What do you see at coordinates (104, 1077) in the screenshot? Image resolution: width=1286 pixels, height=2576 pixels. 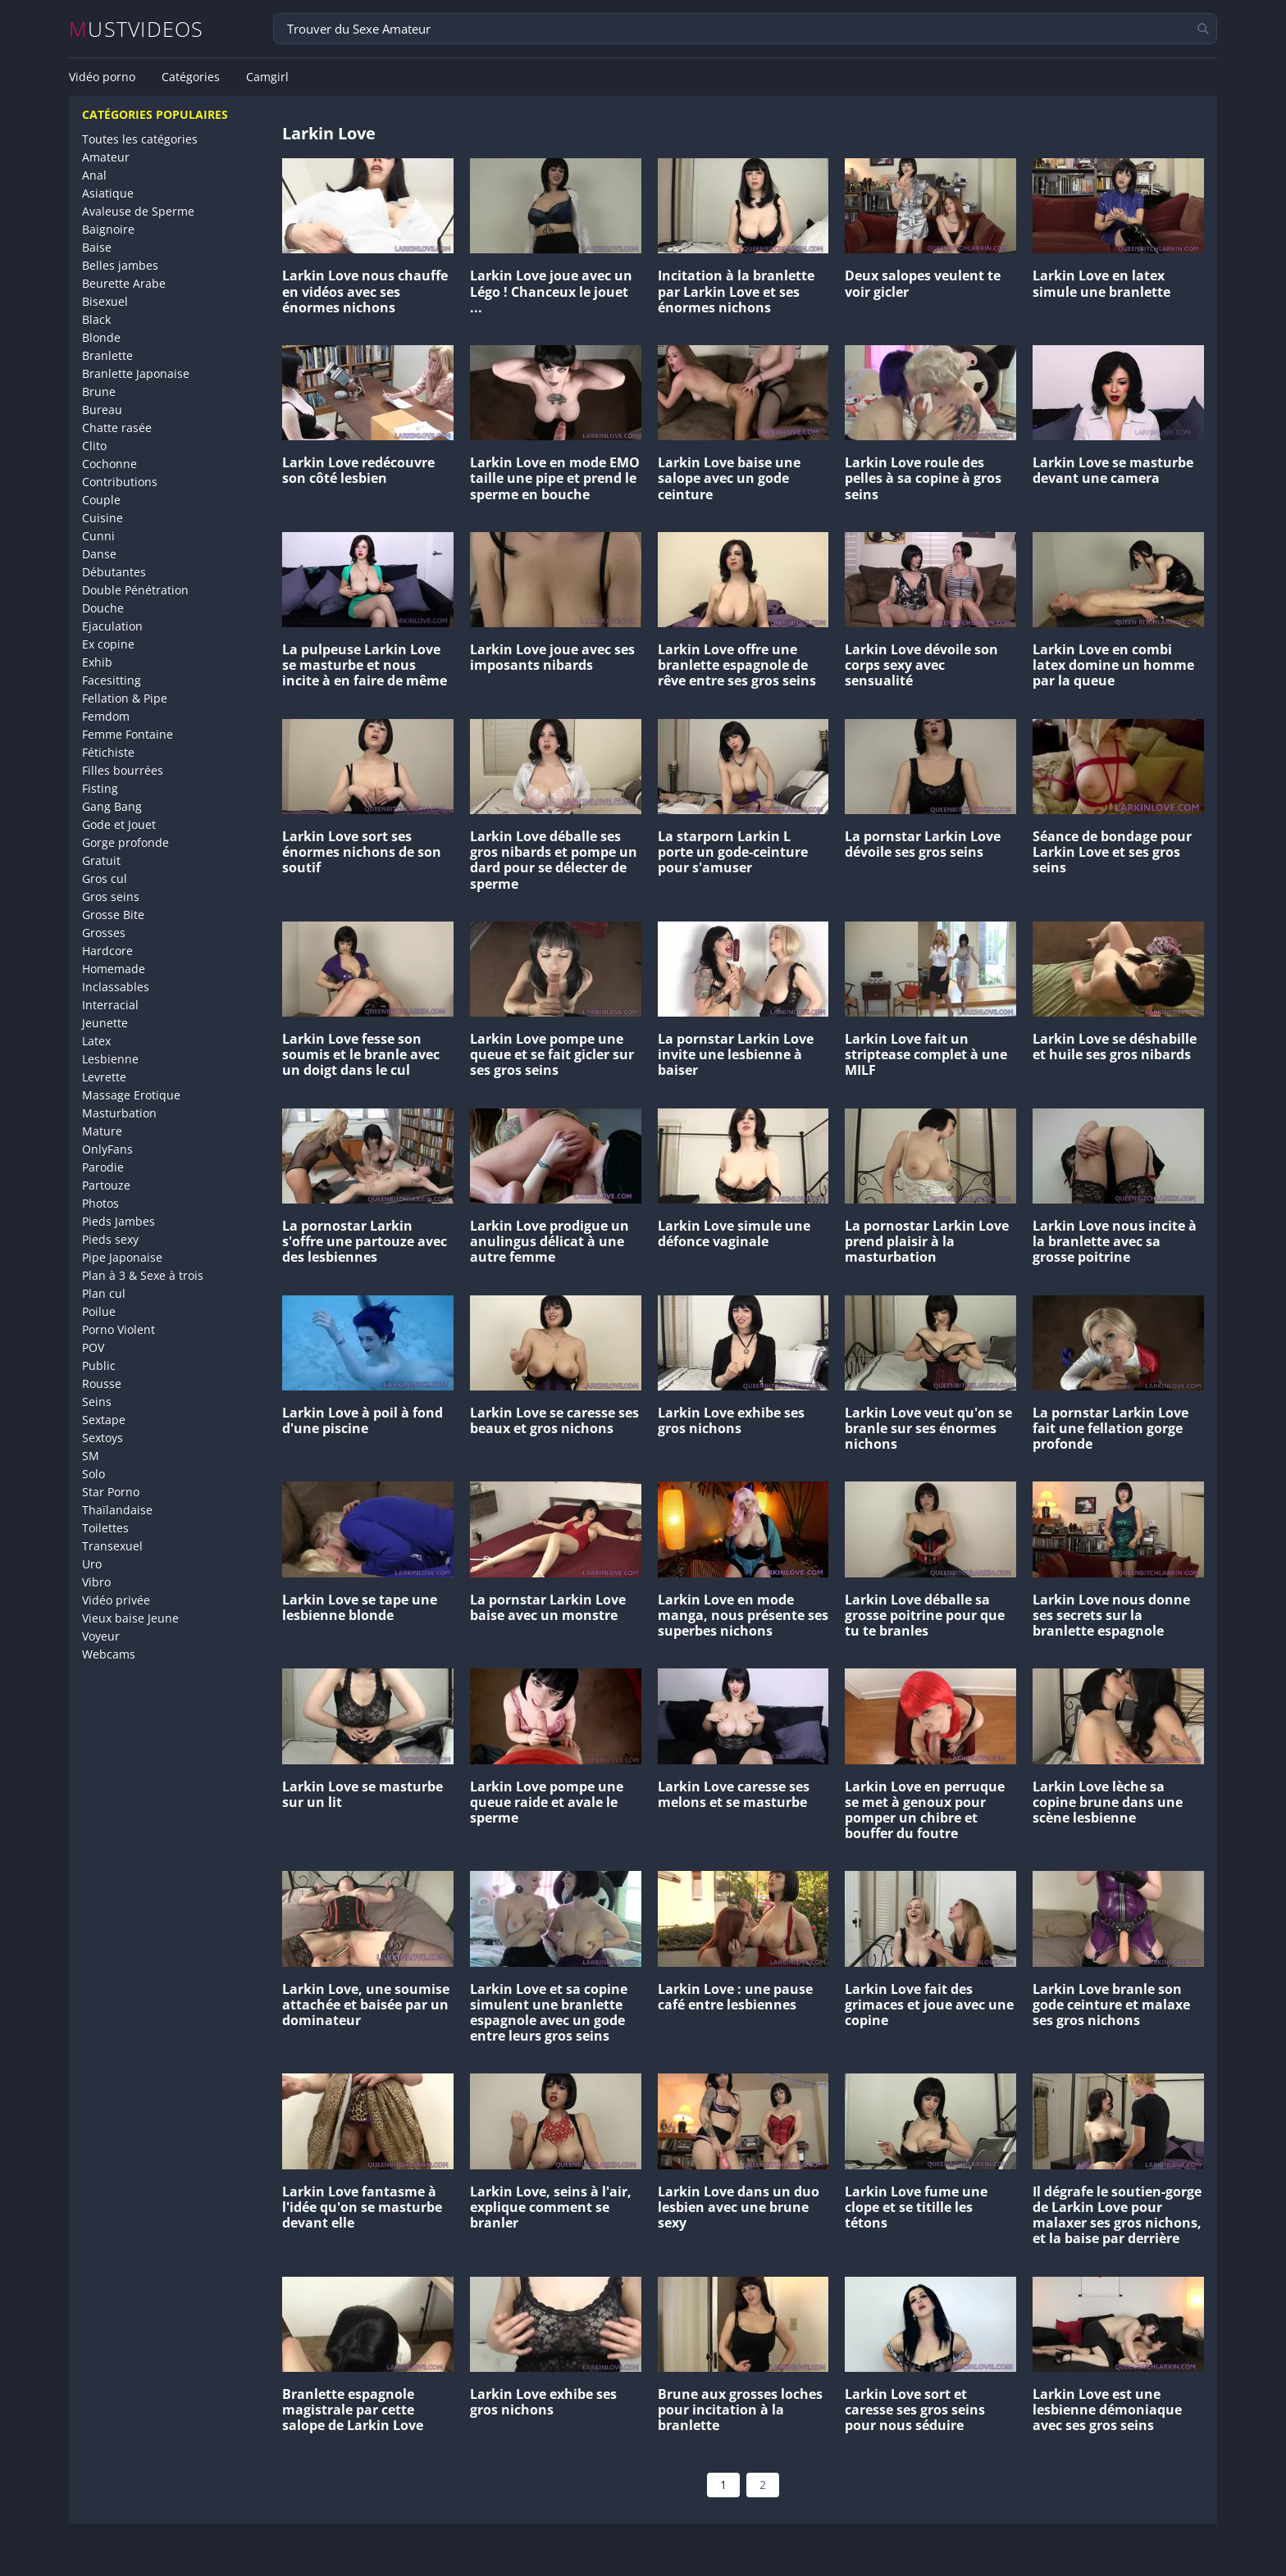 I see `Levrette` at bounding box center [104, 1077].